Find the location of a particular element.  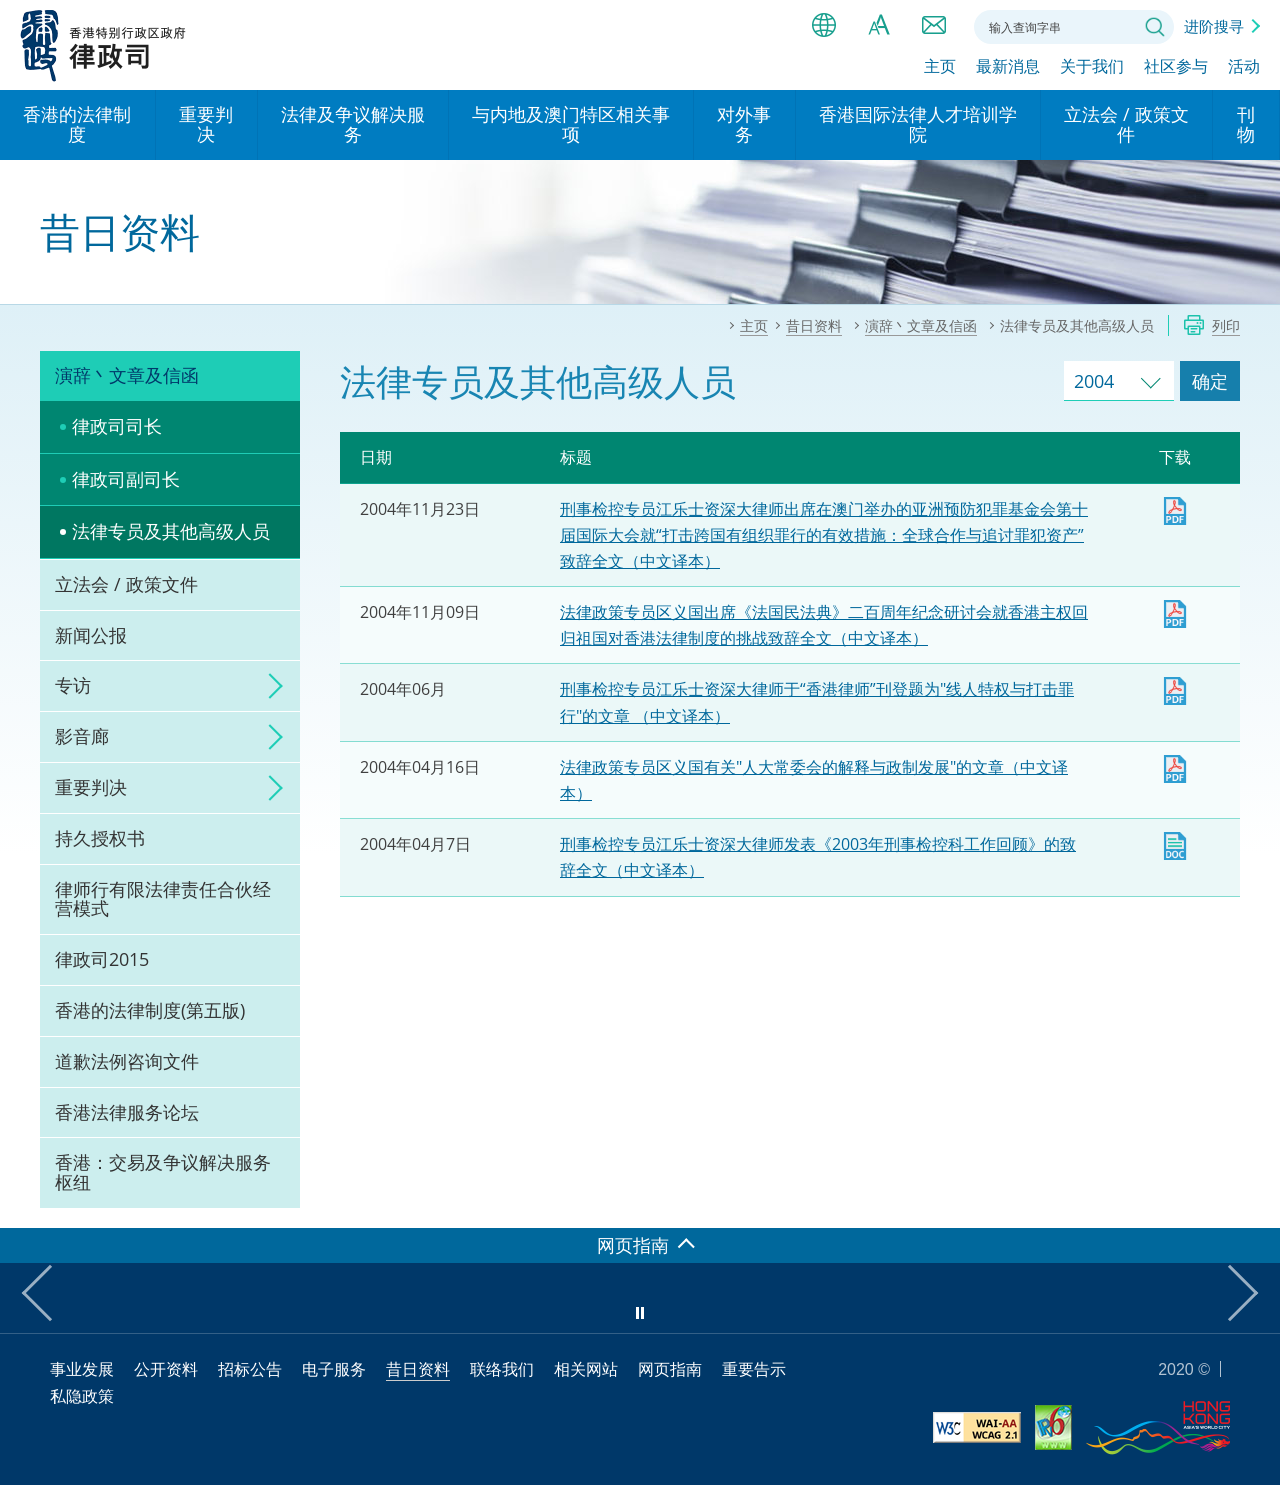

下载 [下载 art20040609c.pdf] is located at coordinates (1175, 691).